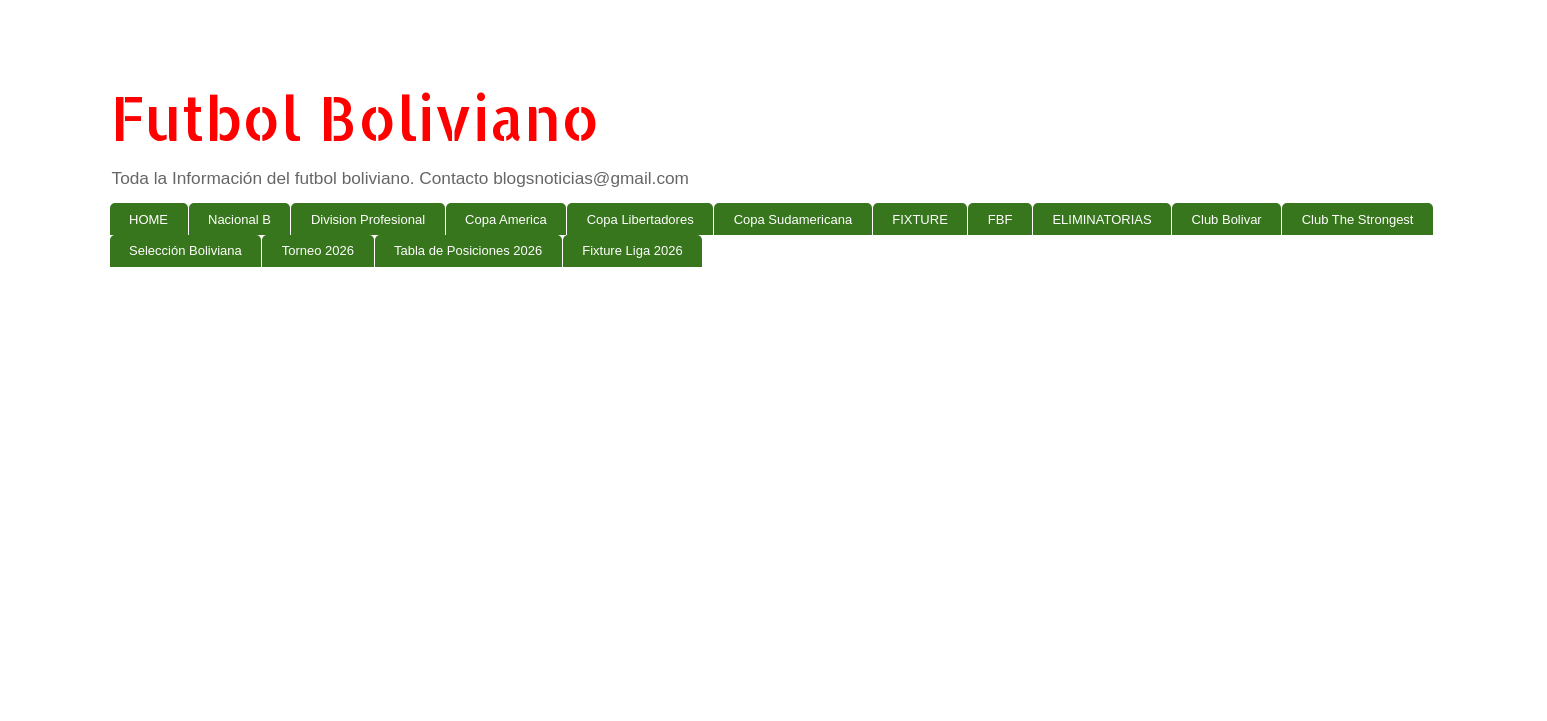 The width and height of the screenshot is (1547, 721). I want to click on Copa Sudamericana, so click(793, 219).